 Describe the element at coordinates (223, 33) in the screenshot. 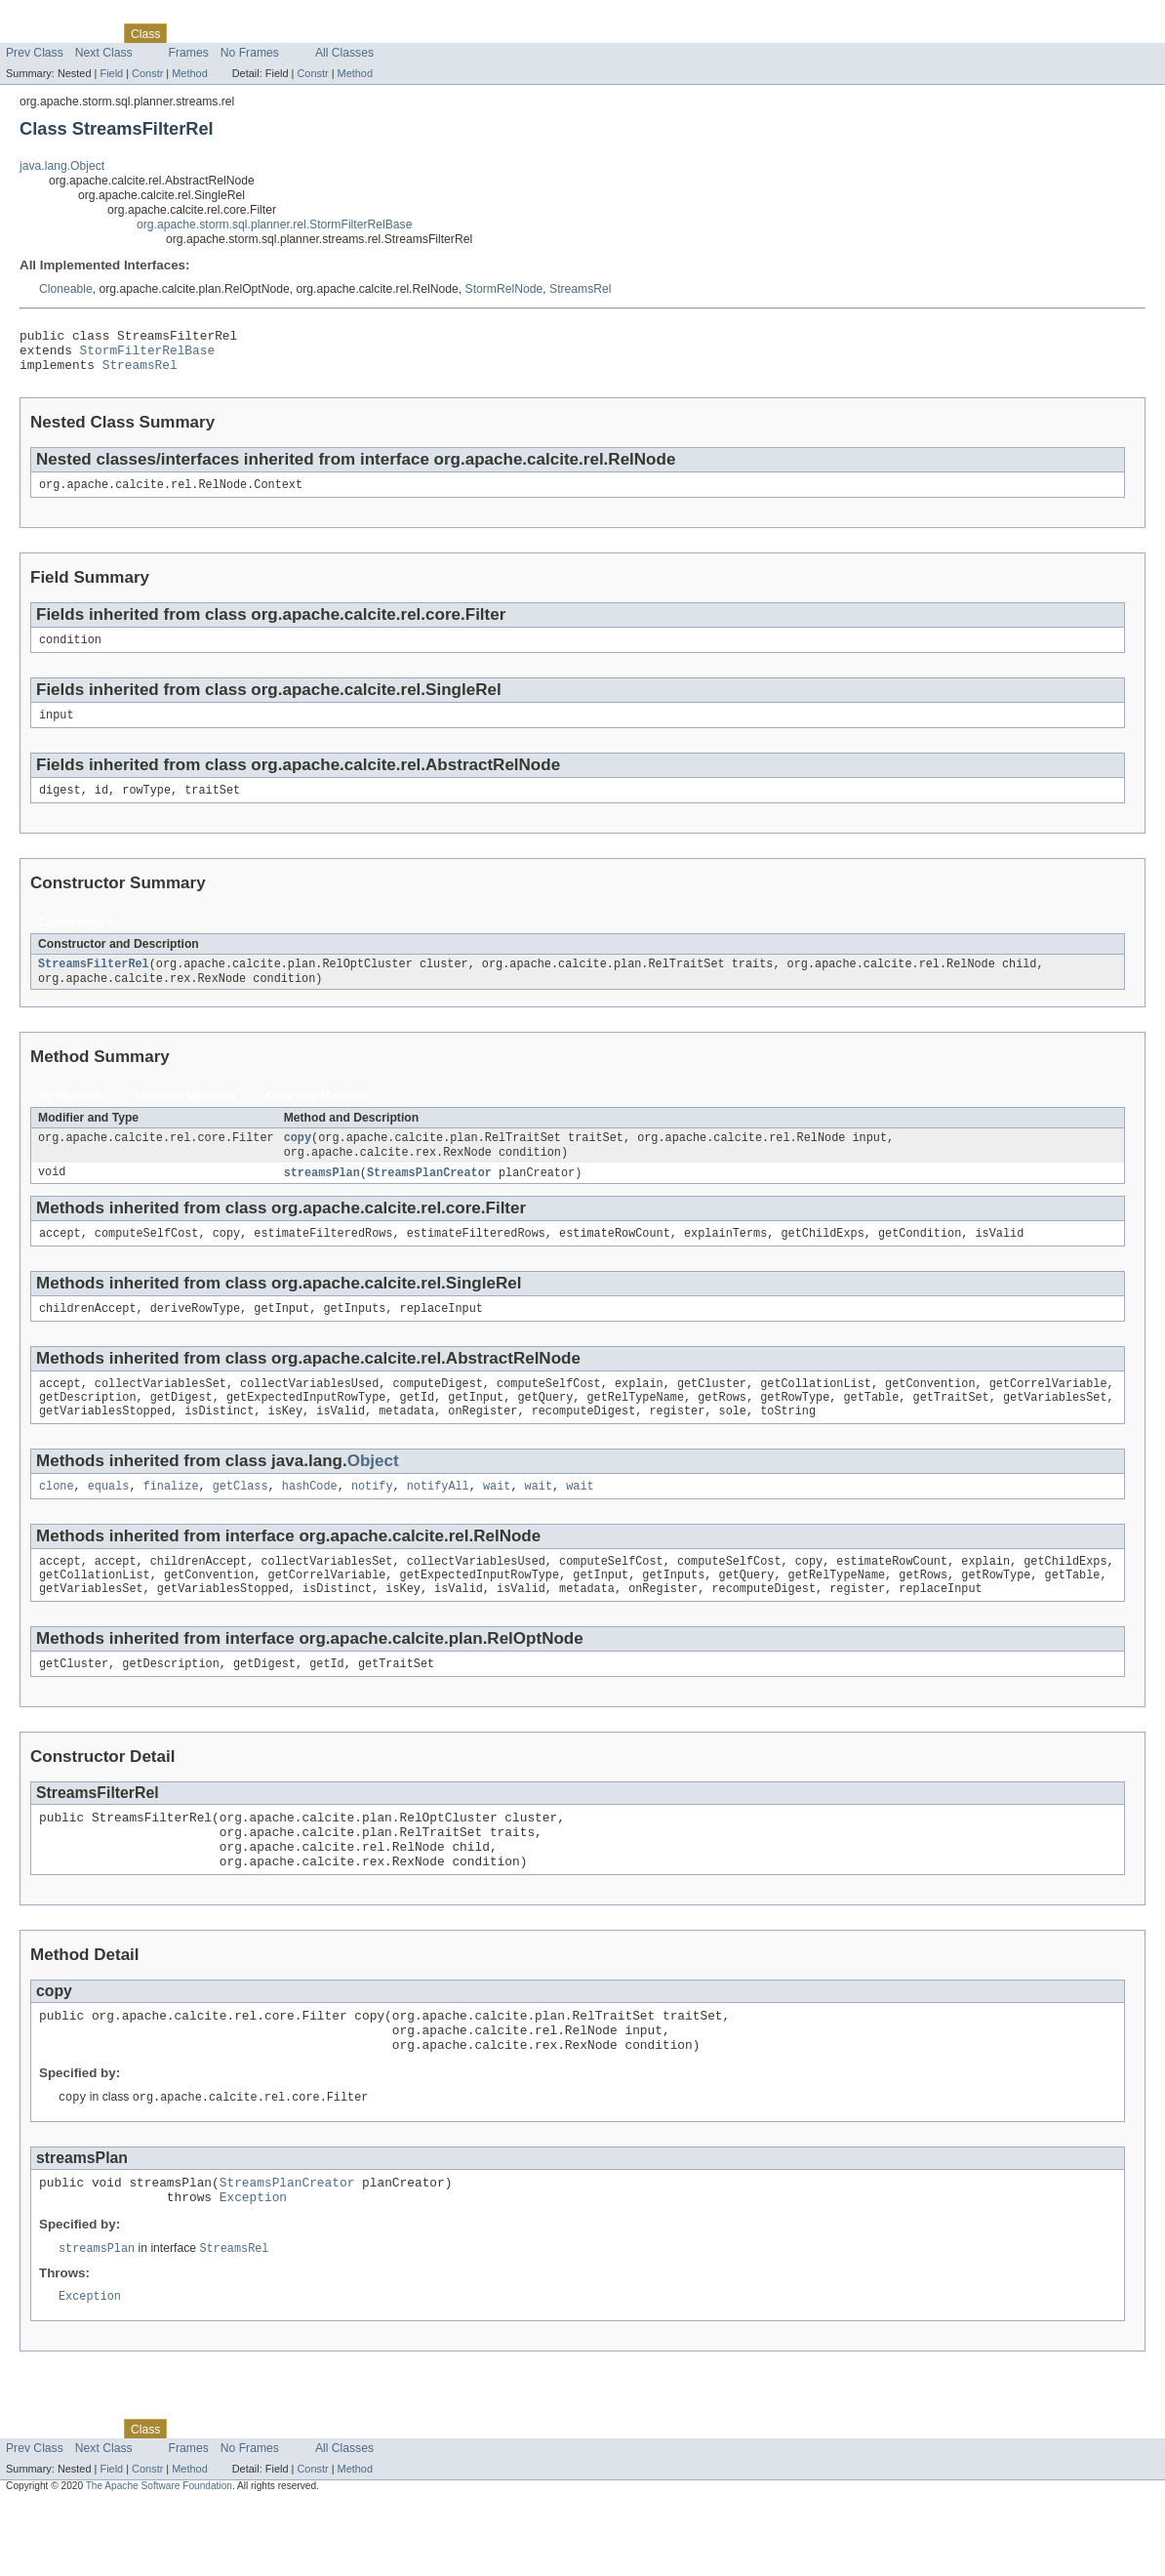

I see `Tree` at that location.